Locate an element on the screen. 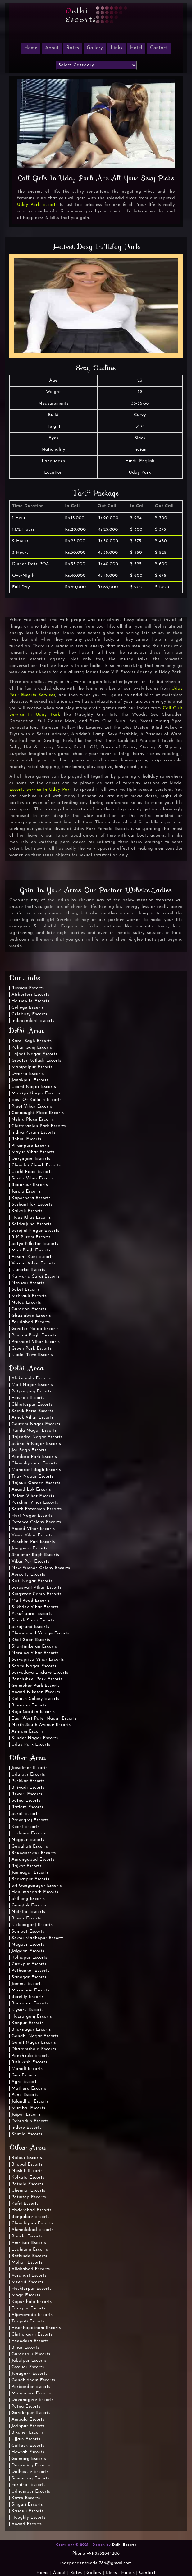 This screenshot has height=2576, width=192. Rishikesh Escorts is located at coordinates (29, 2062).